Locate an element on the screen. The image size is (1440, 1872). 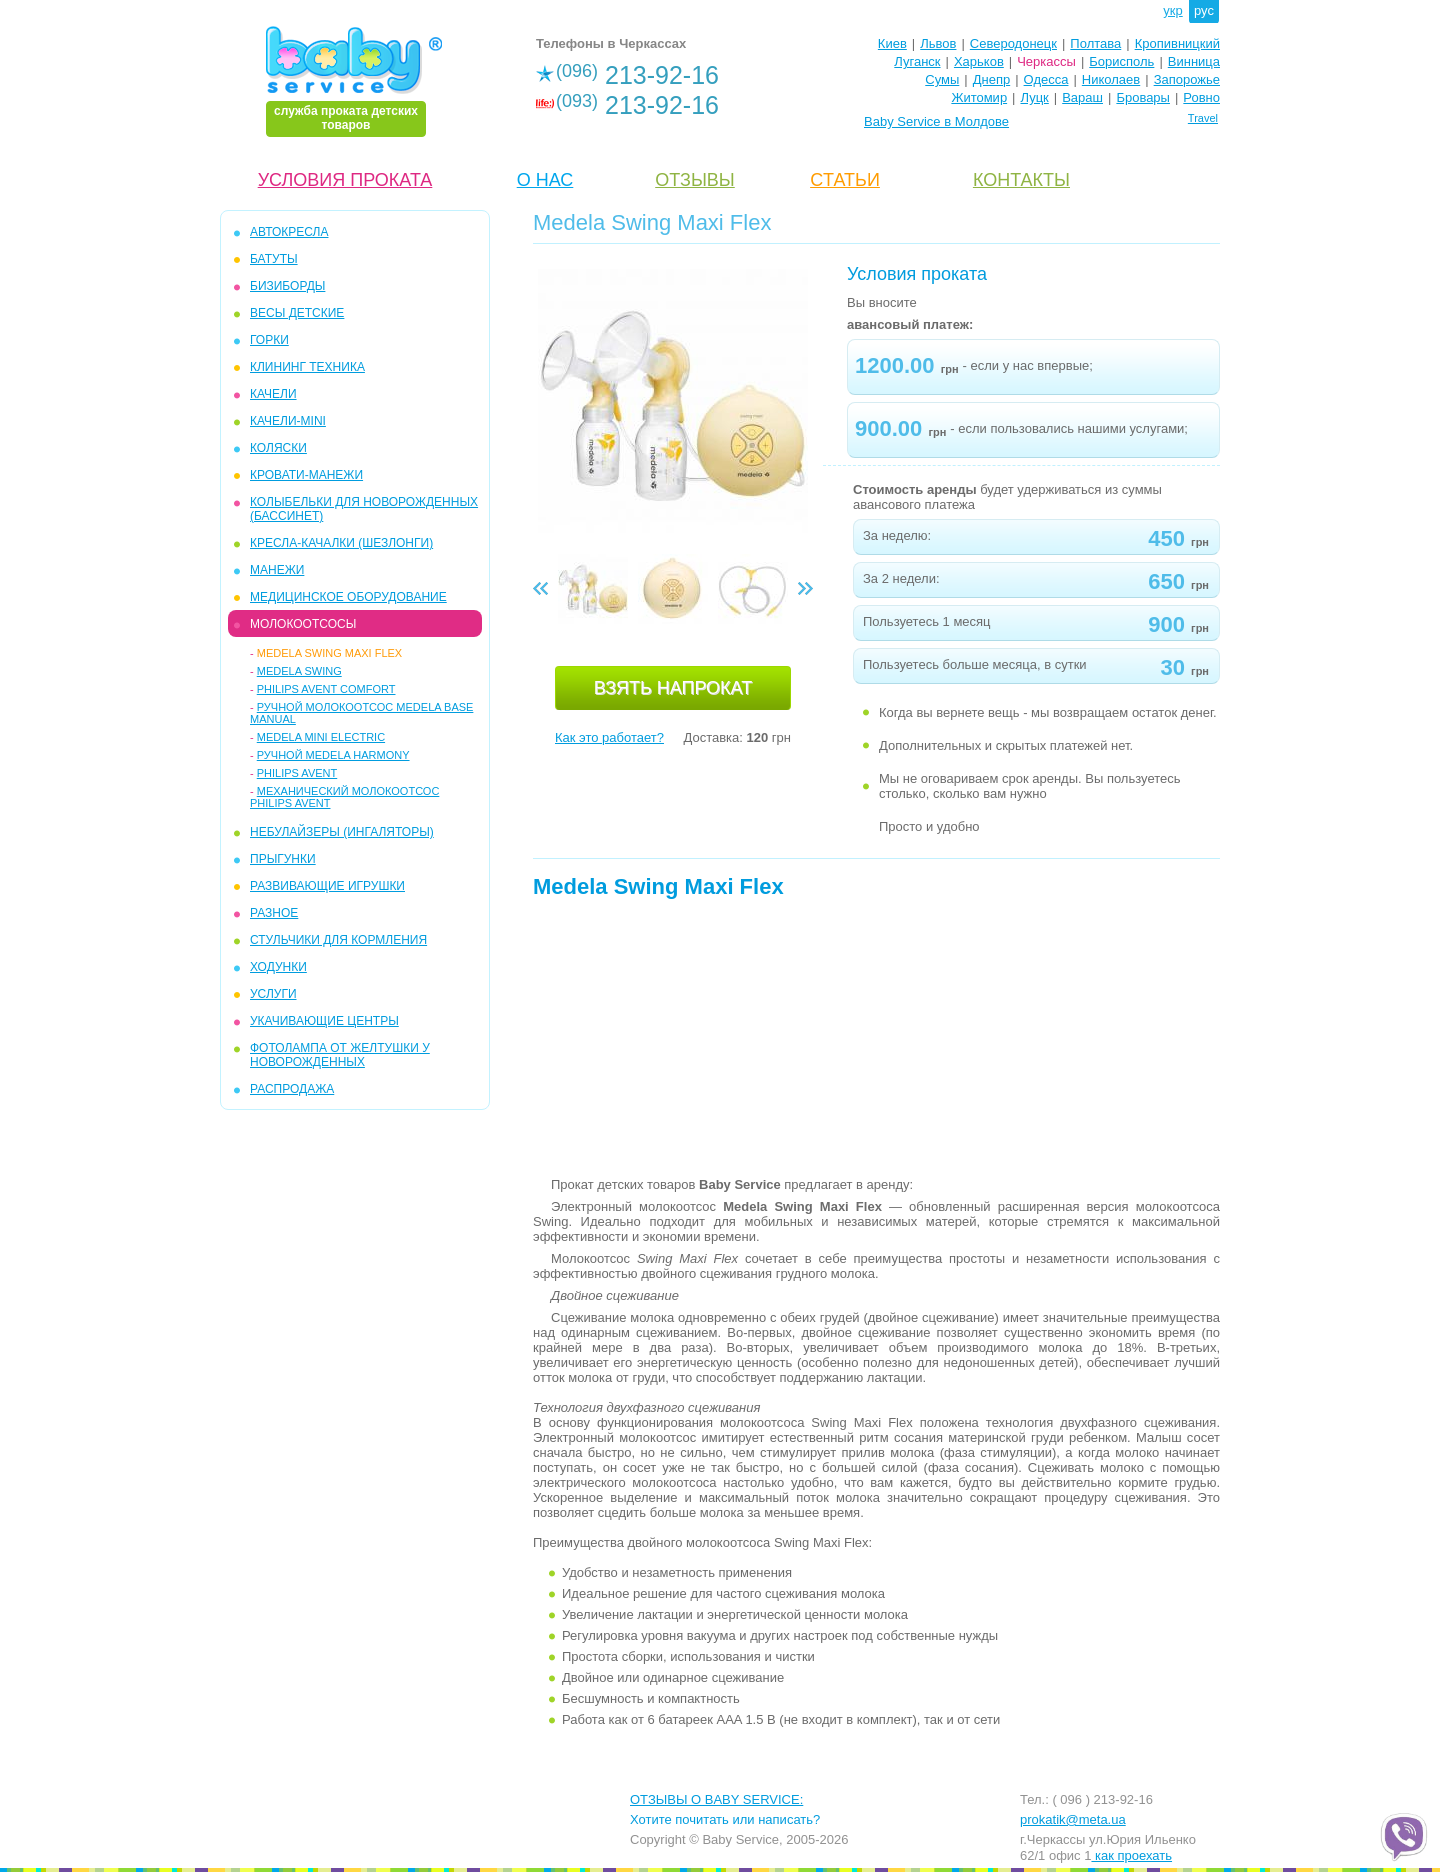
ФОТОЛАМПА ОТ ЖЕЛТУШКИ У НОВОРОЖДЕННЫХ is located at coordinates (340, 1055).